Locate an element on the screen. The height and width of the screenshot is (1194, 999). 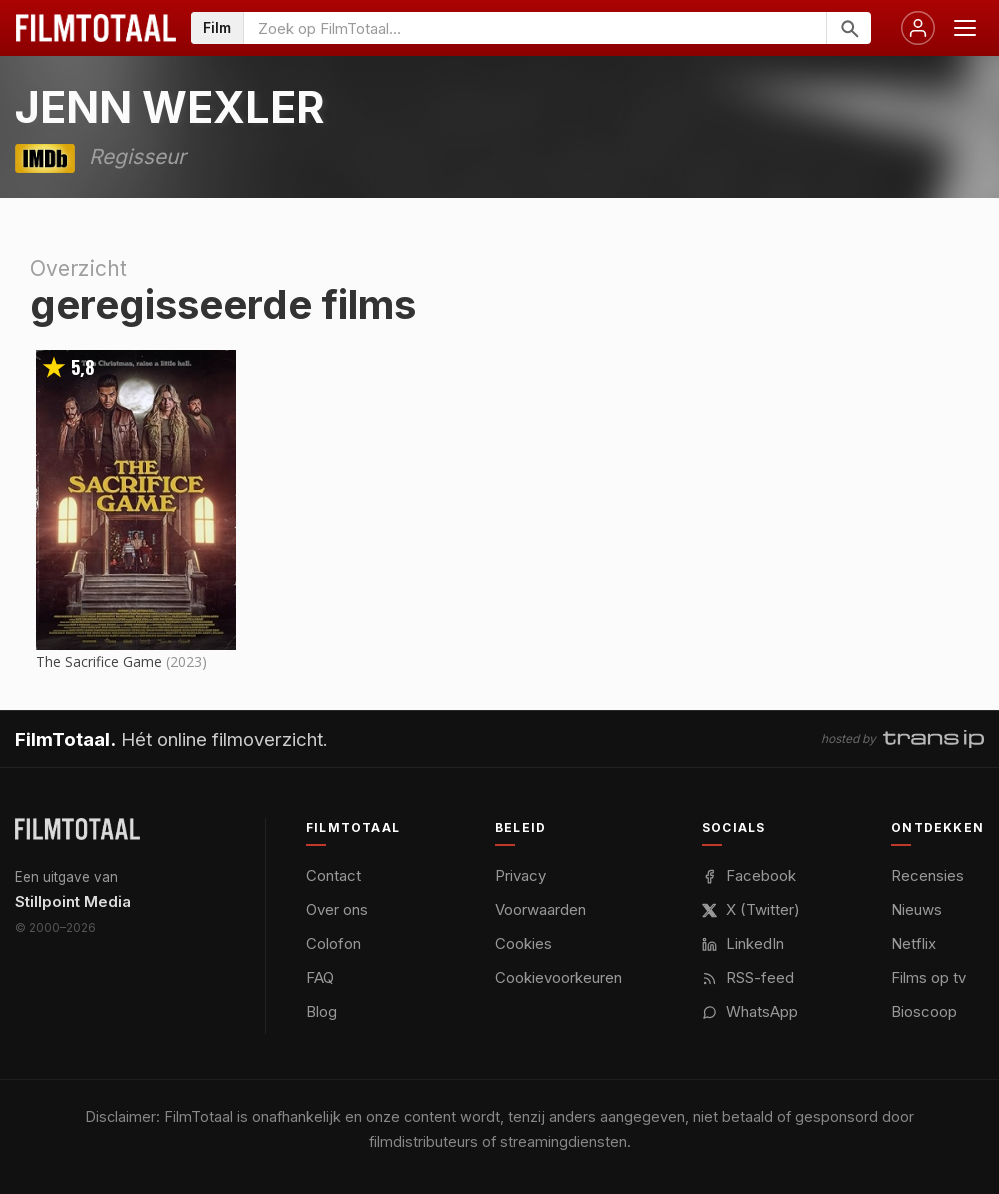
Colofon is located at coordinates (333, 943).